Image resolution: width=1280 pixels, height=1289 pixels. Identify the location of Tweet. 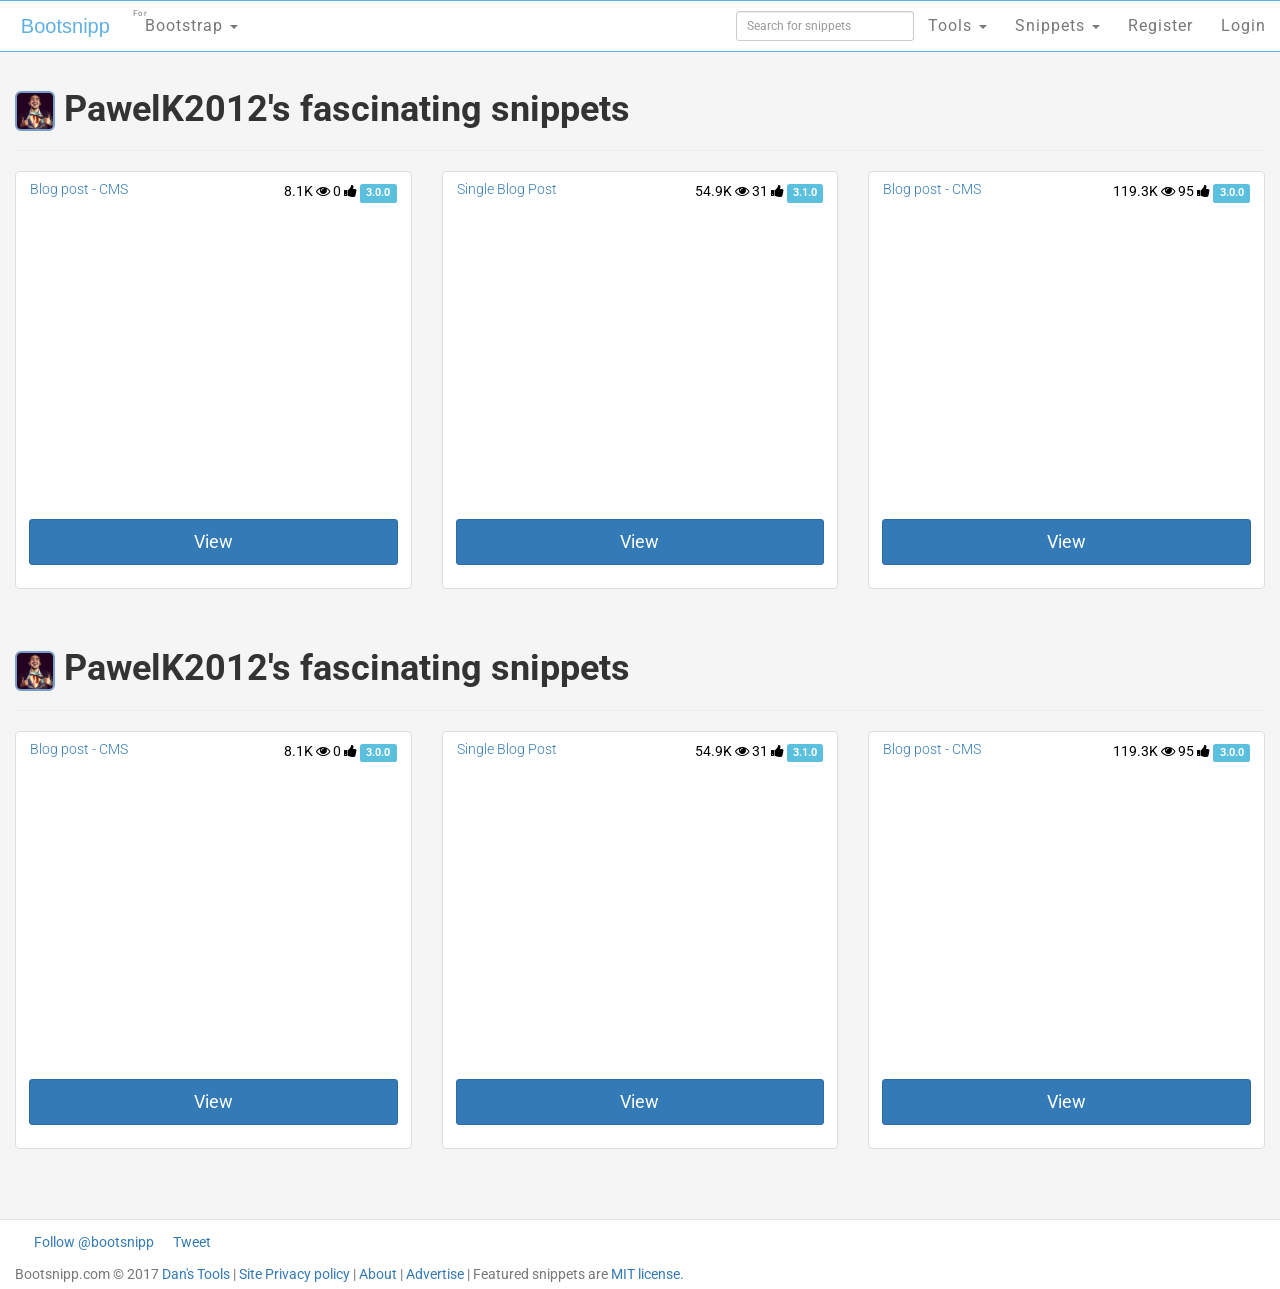
(192, 1242).